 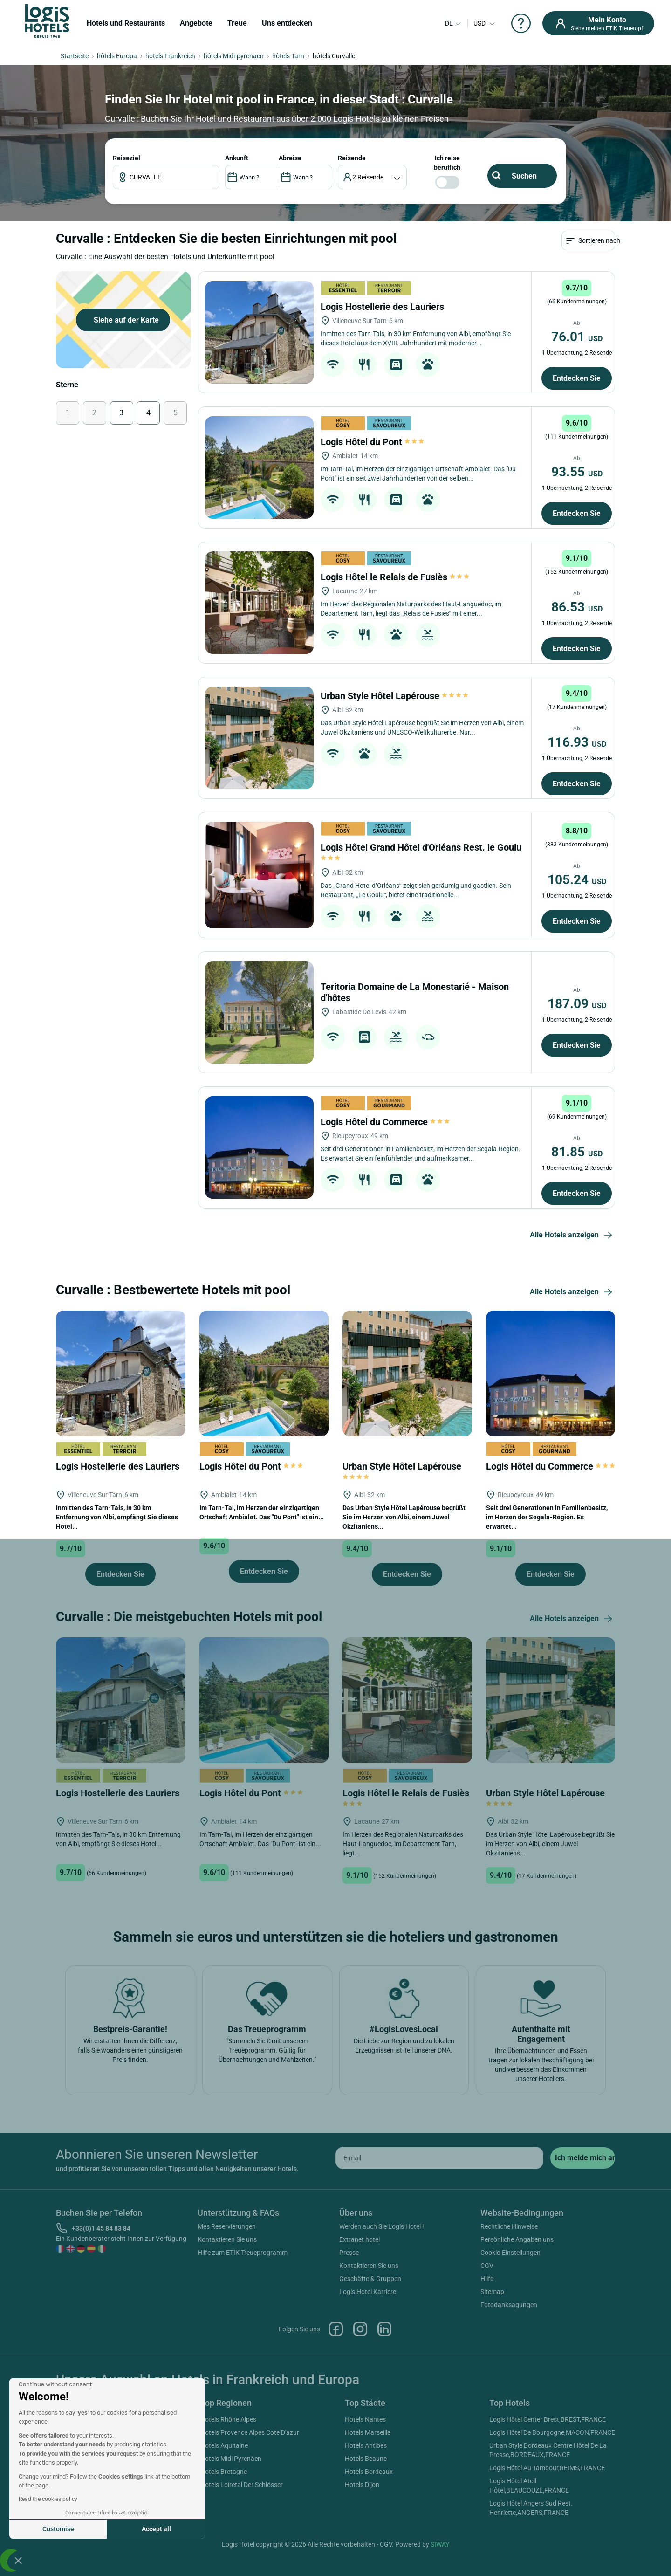 What do you see at coordinates (381, 2347) in the screenshot?
I see `Werden auch Sie Logis Hotel !` at bounding box center [381, 2347].